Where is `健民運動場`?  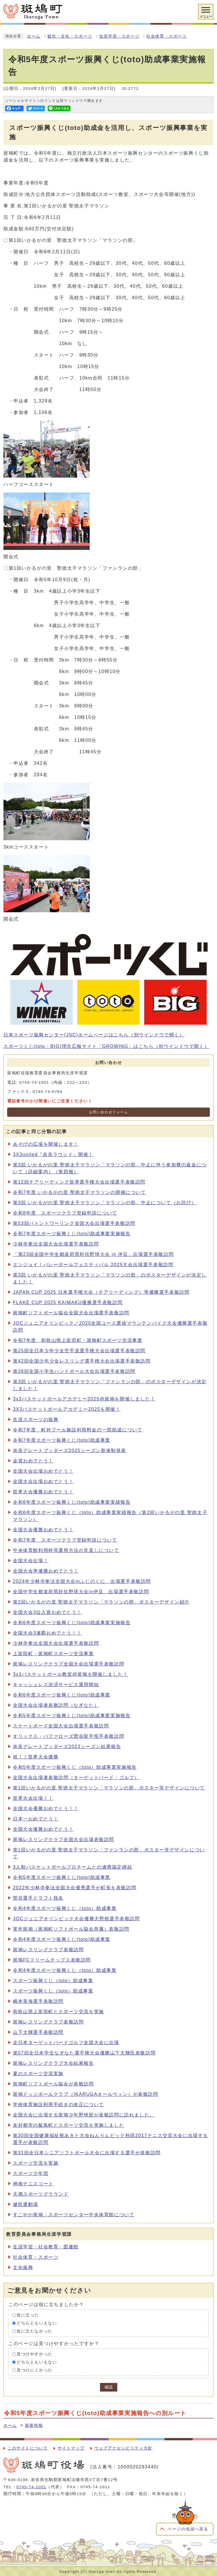 健民運動場 is located at coordinates (25, 2204).